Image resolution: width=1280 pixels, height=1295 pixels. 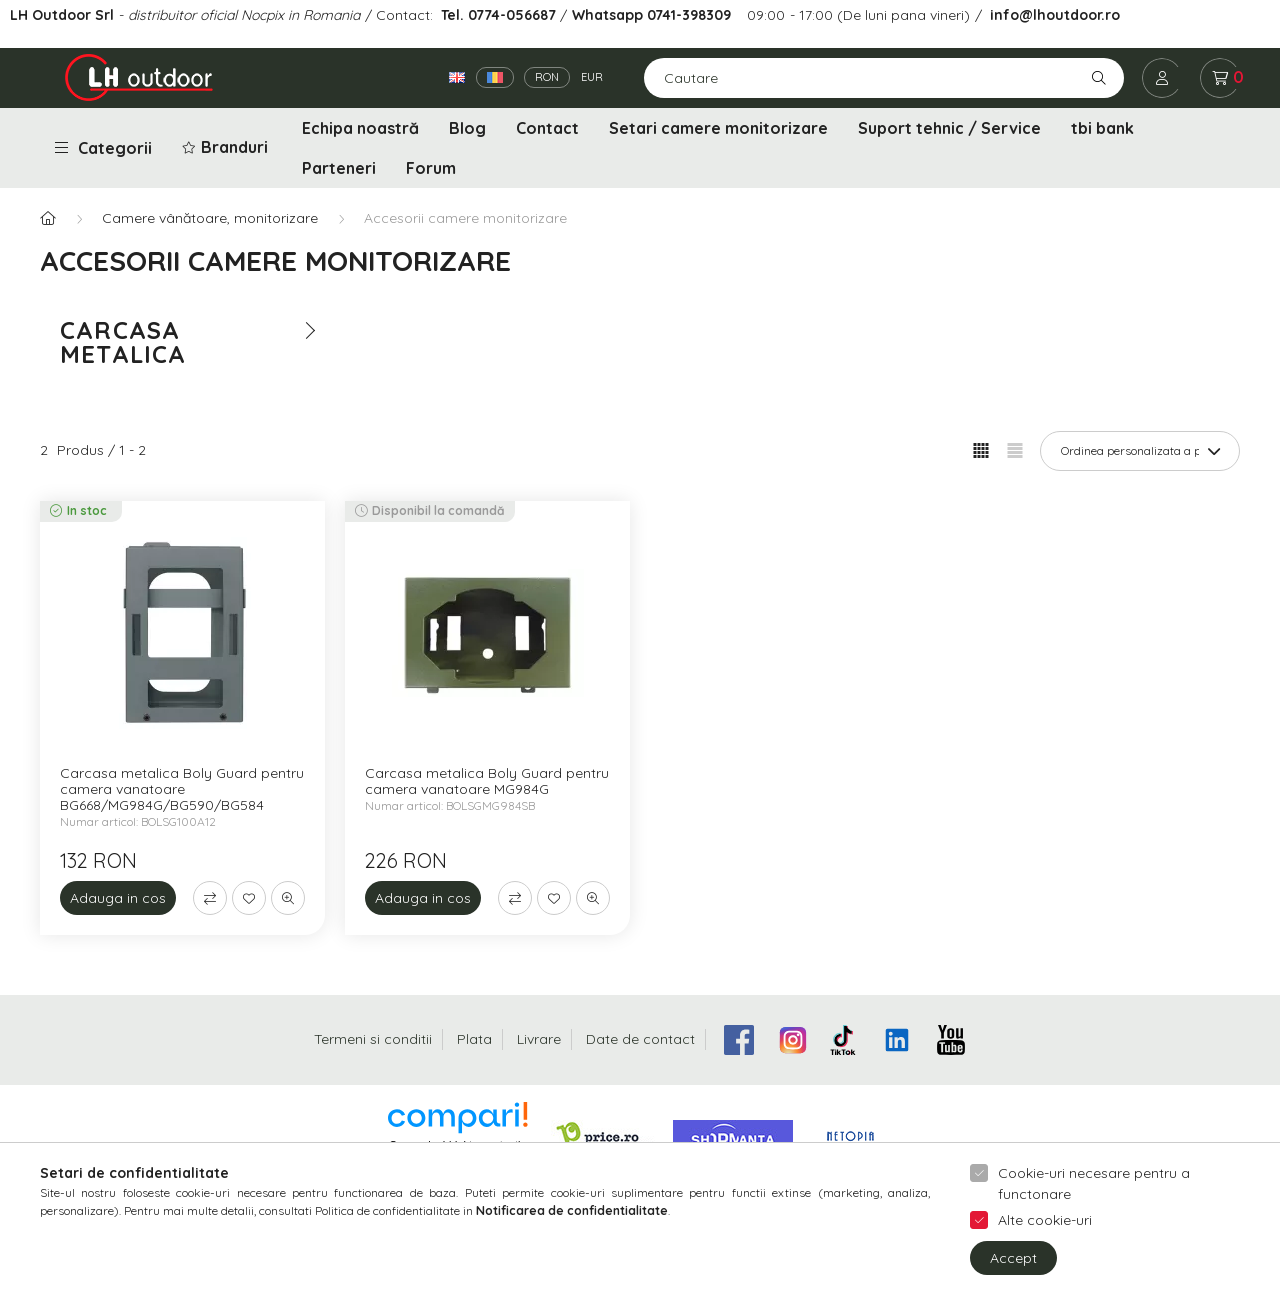 I want to click on Accept, so click(x=1013, y=1273).